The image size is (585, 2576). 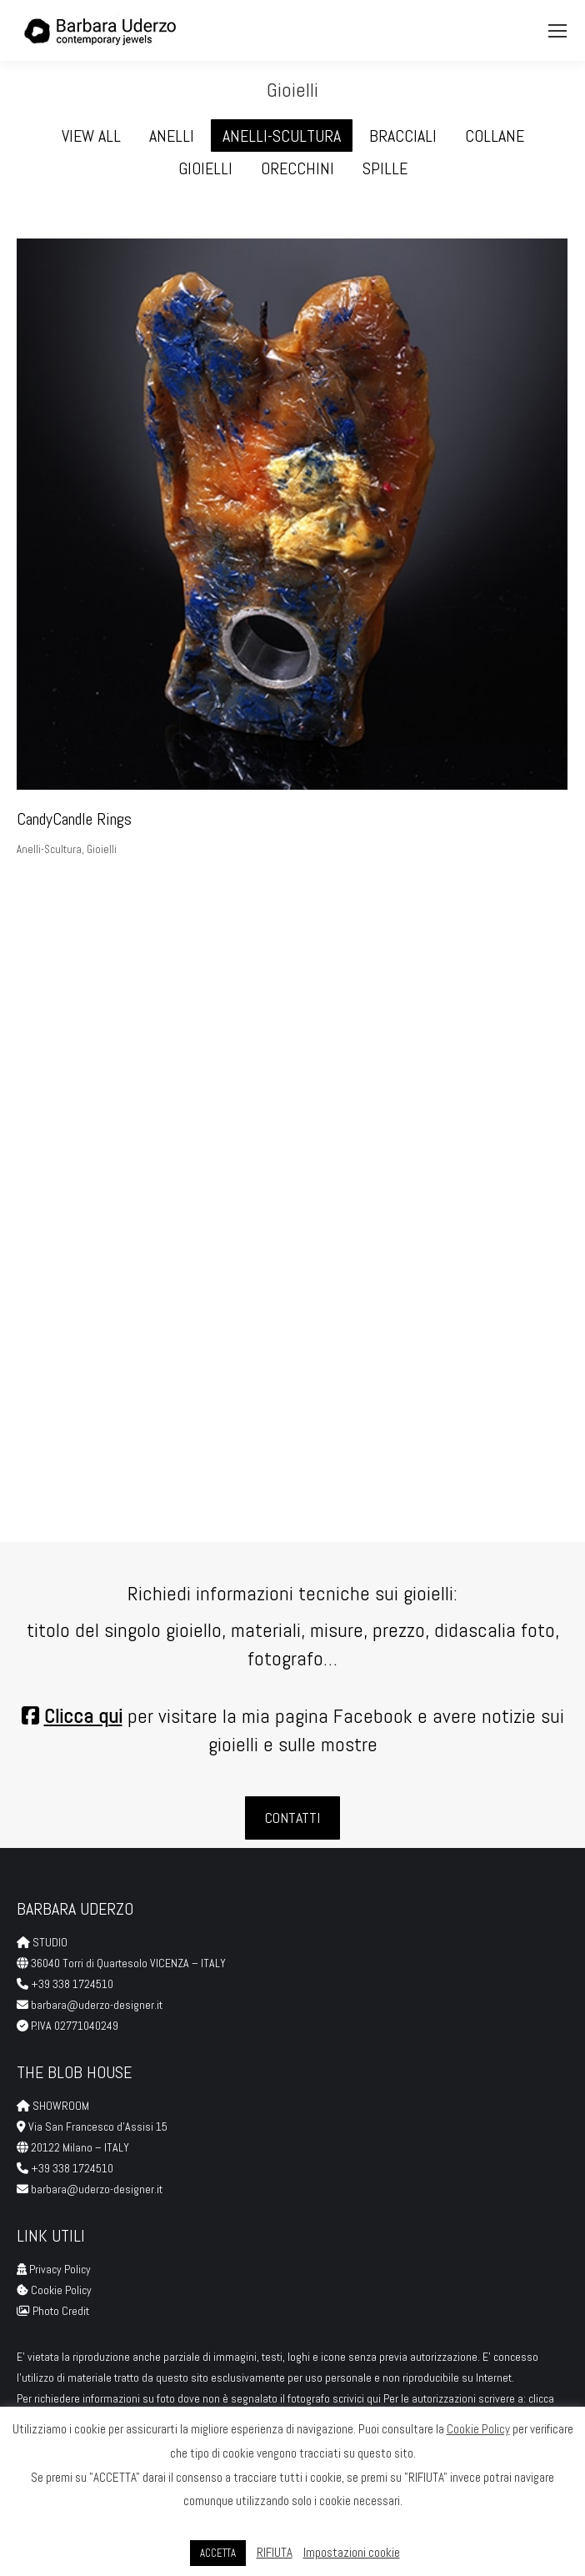 I want to click on Gioielli [Apply filter: Gioielli], so click(x=205, y=168).